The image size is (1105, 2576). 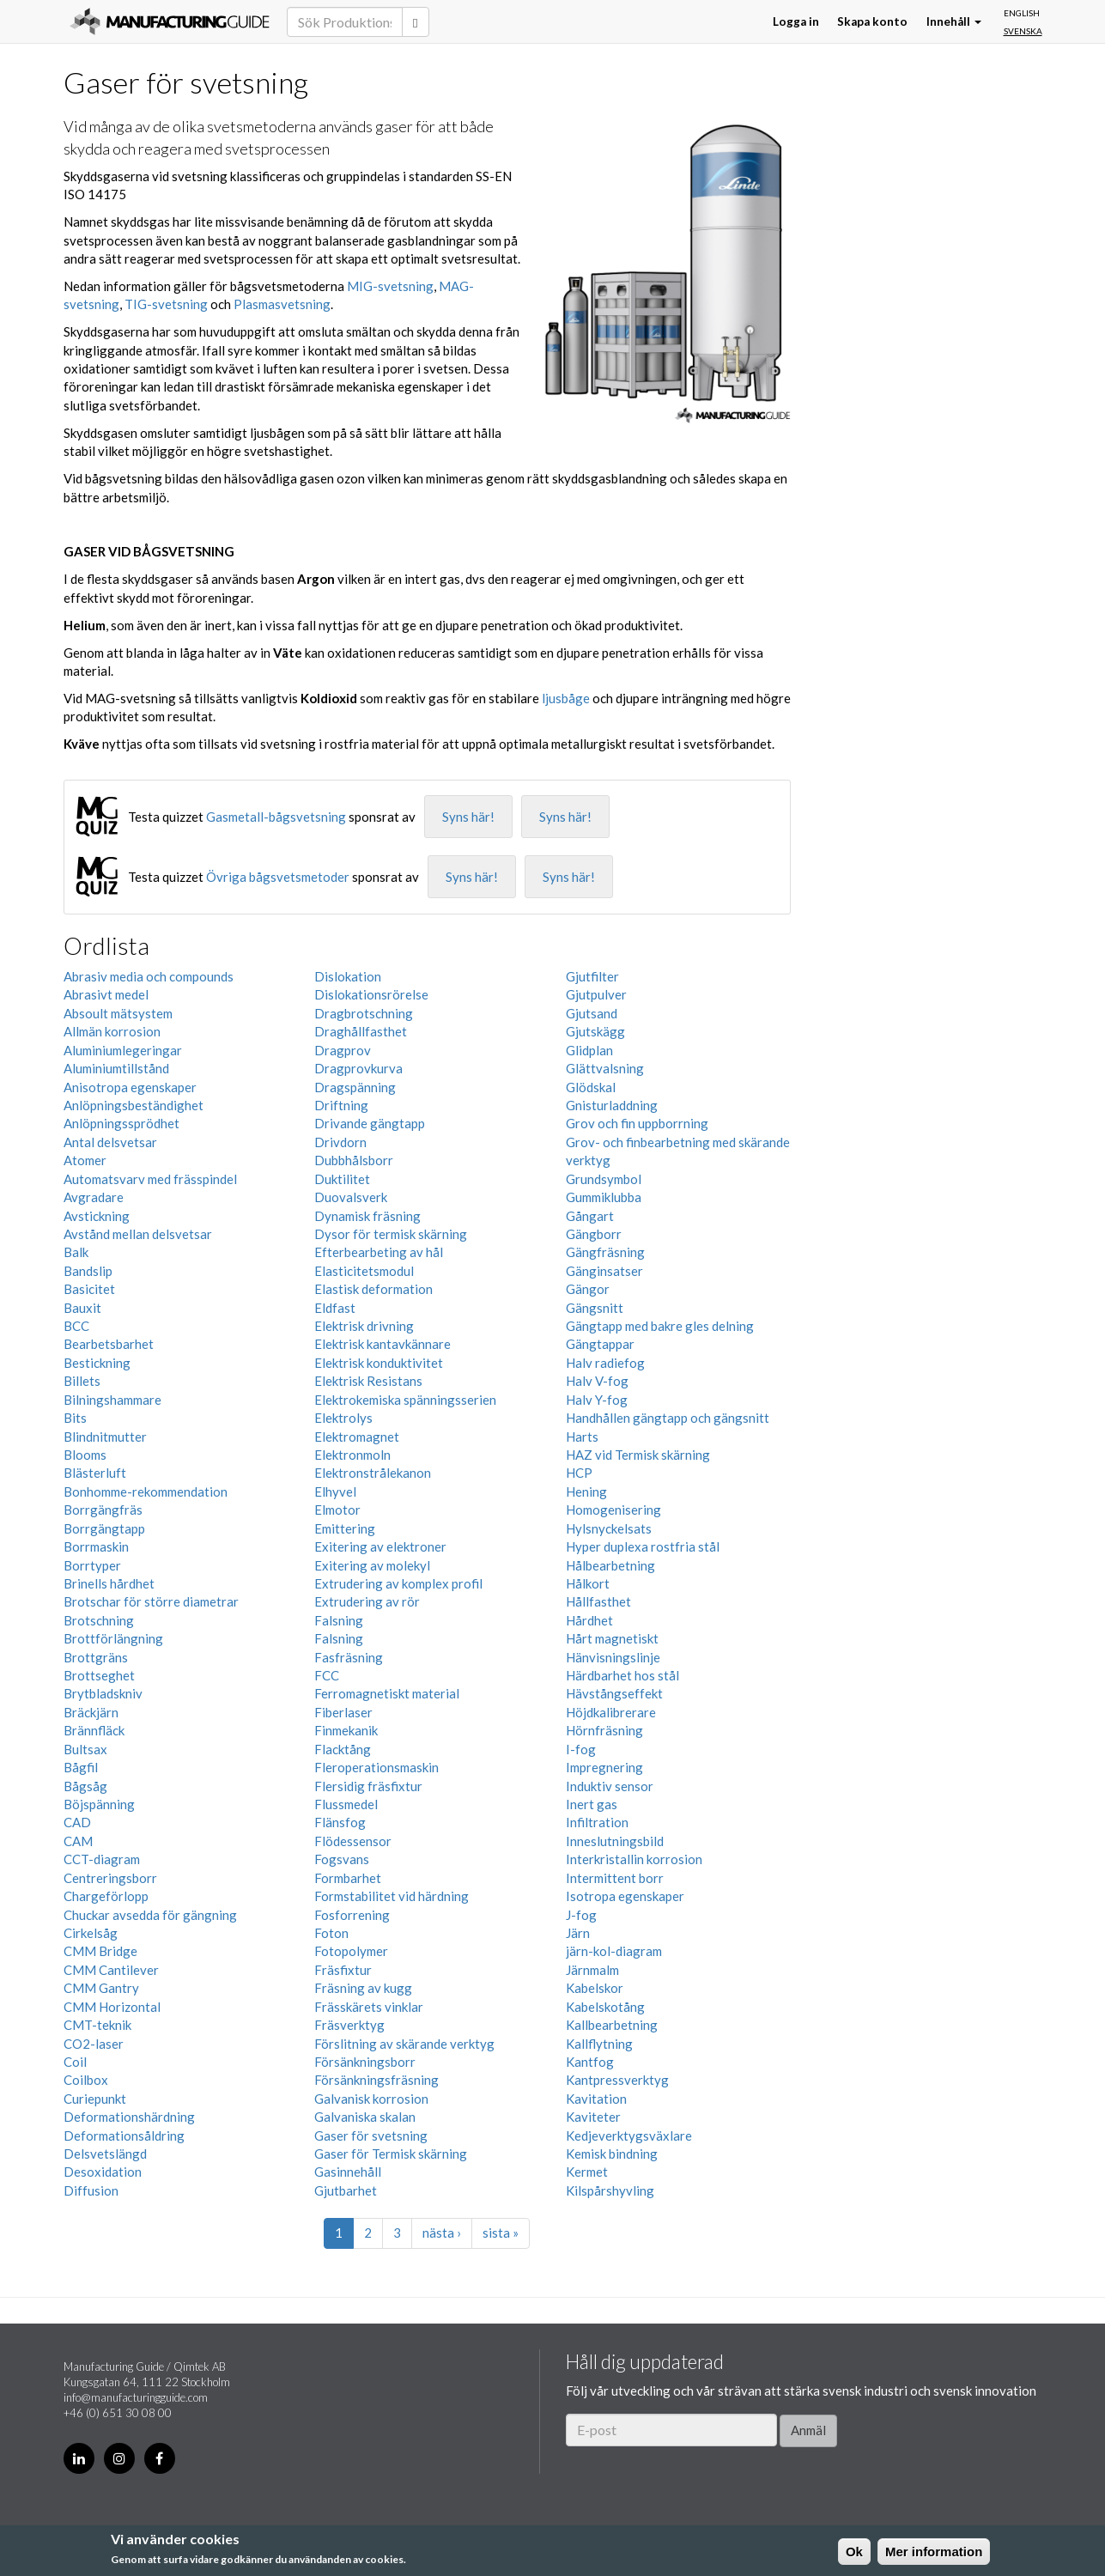 What do you see at coordinates (363, 1013) in the screenshot?
I see `Dragbrotschning` at bounding box center [363, 1013].